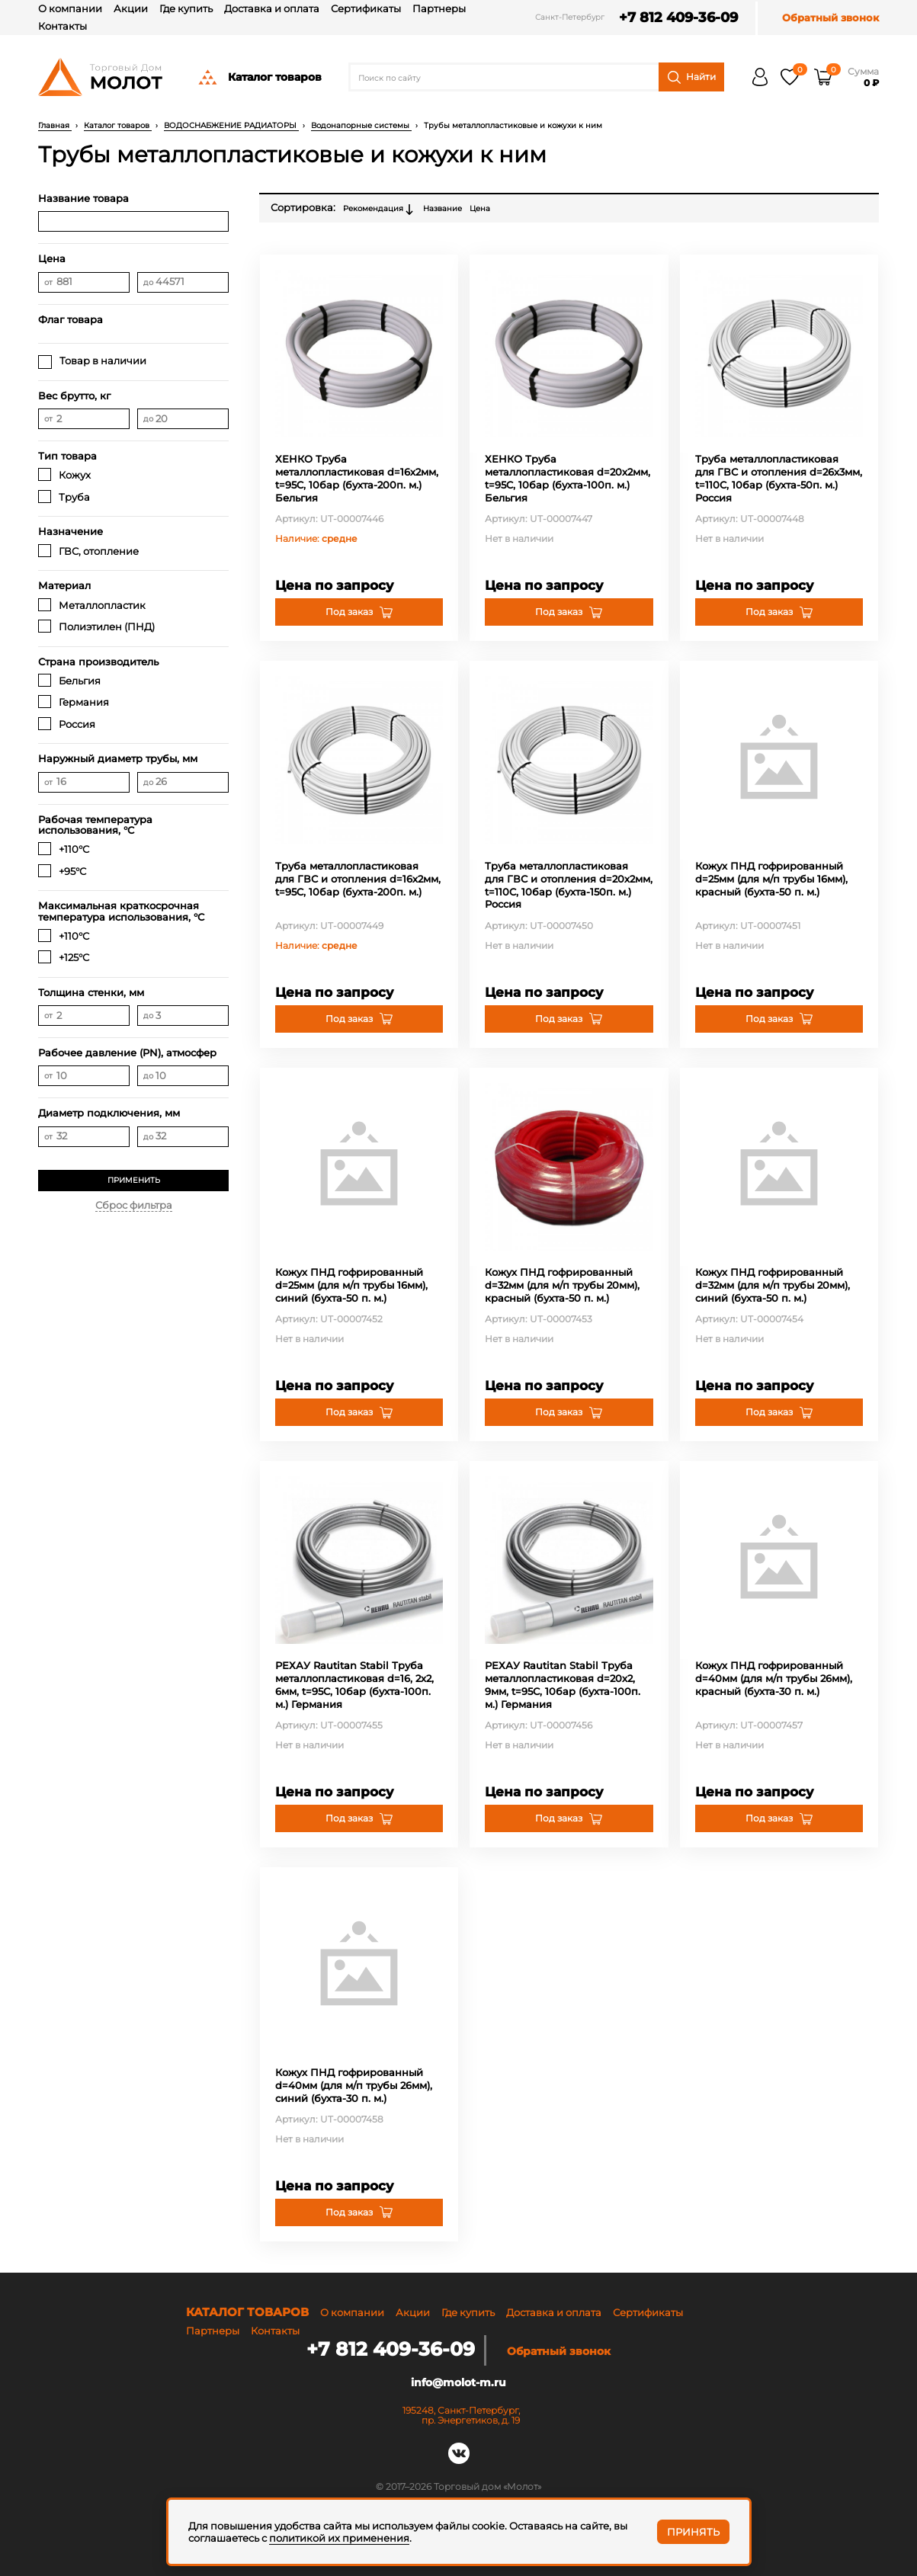 This screenshot has height=2576, width=917. What do you see at coordinates (70, 8) in the screenshot?
I see `О компании` at bounding box center [70, 8].